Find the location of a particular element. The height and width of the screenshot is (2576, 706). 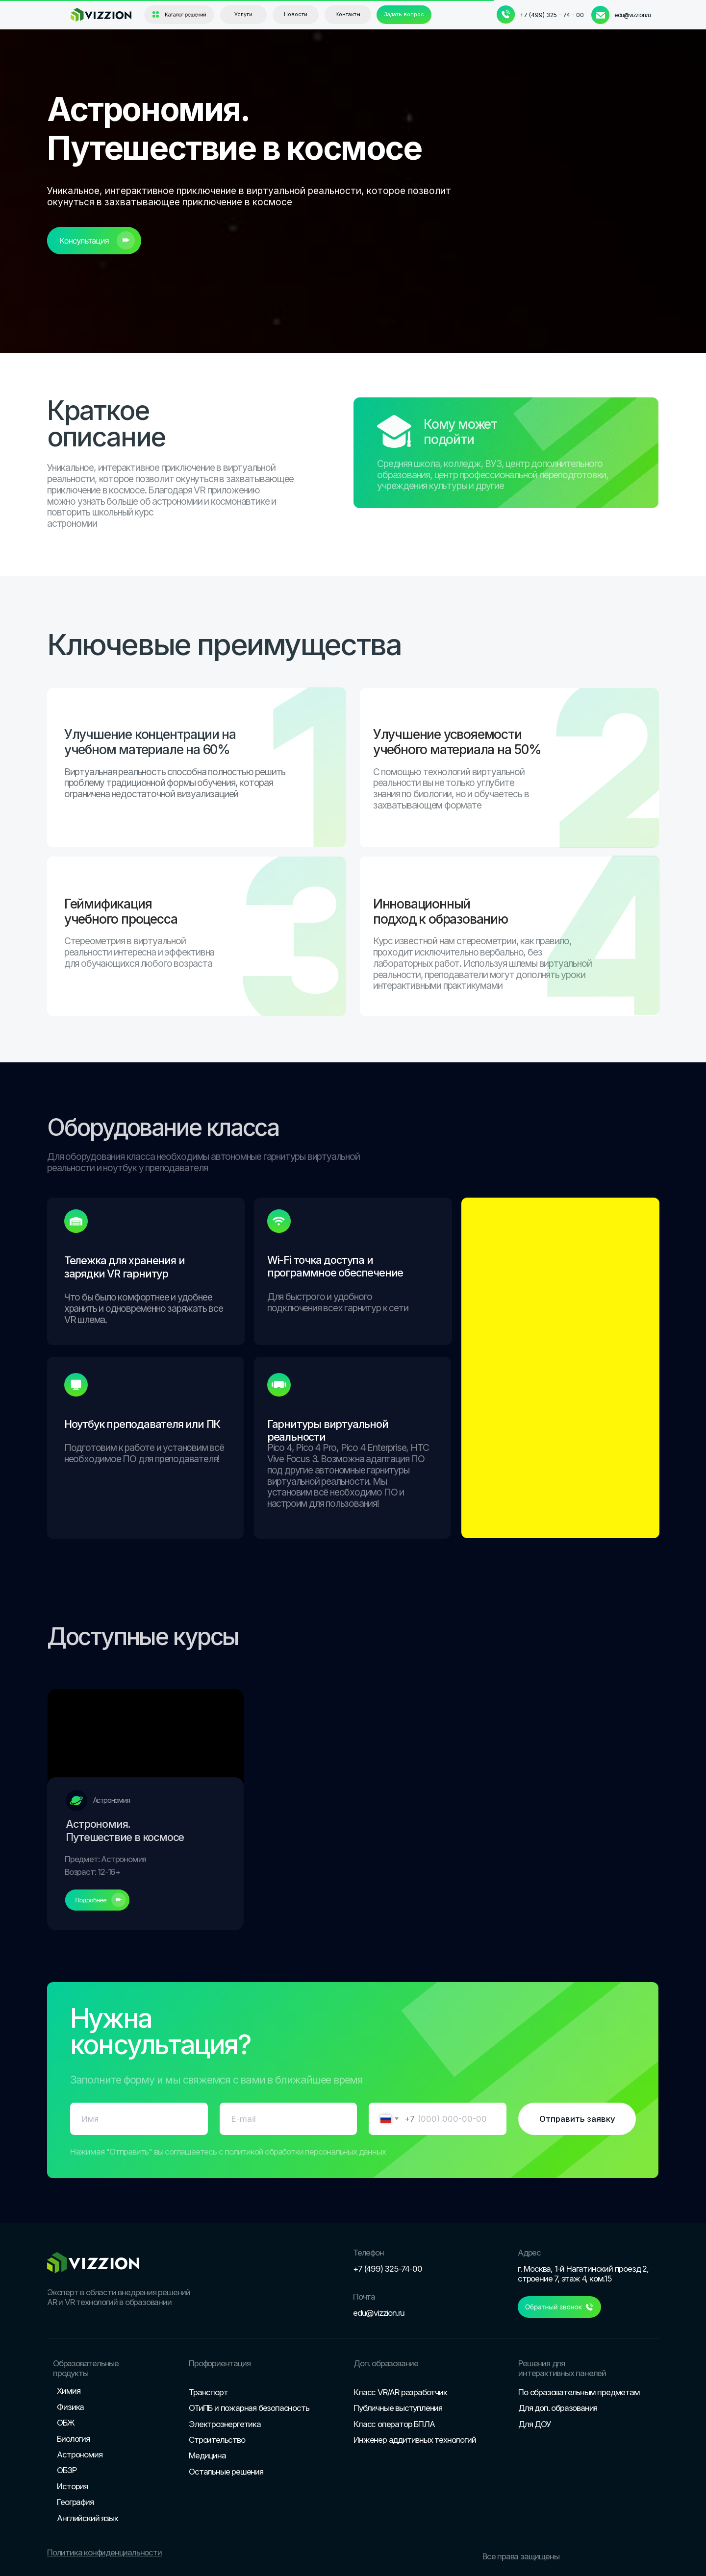

[button] is located at coordinates (404, 14).